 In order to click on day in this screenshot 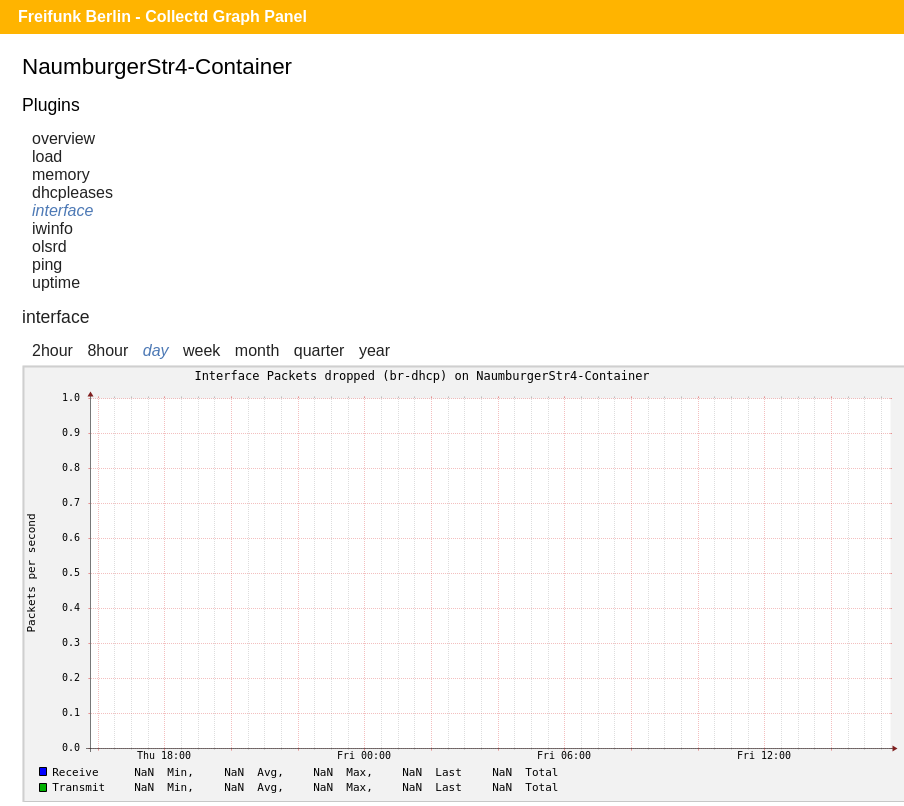, I will do `click(156, 350)`.